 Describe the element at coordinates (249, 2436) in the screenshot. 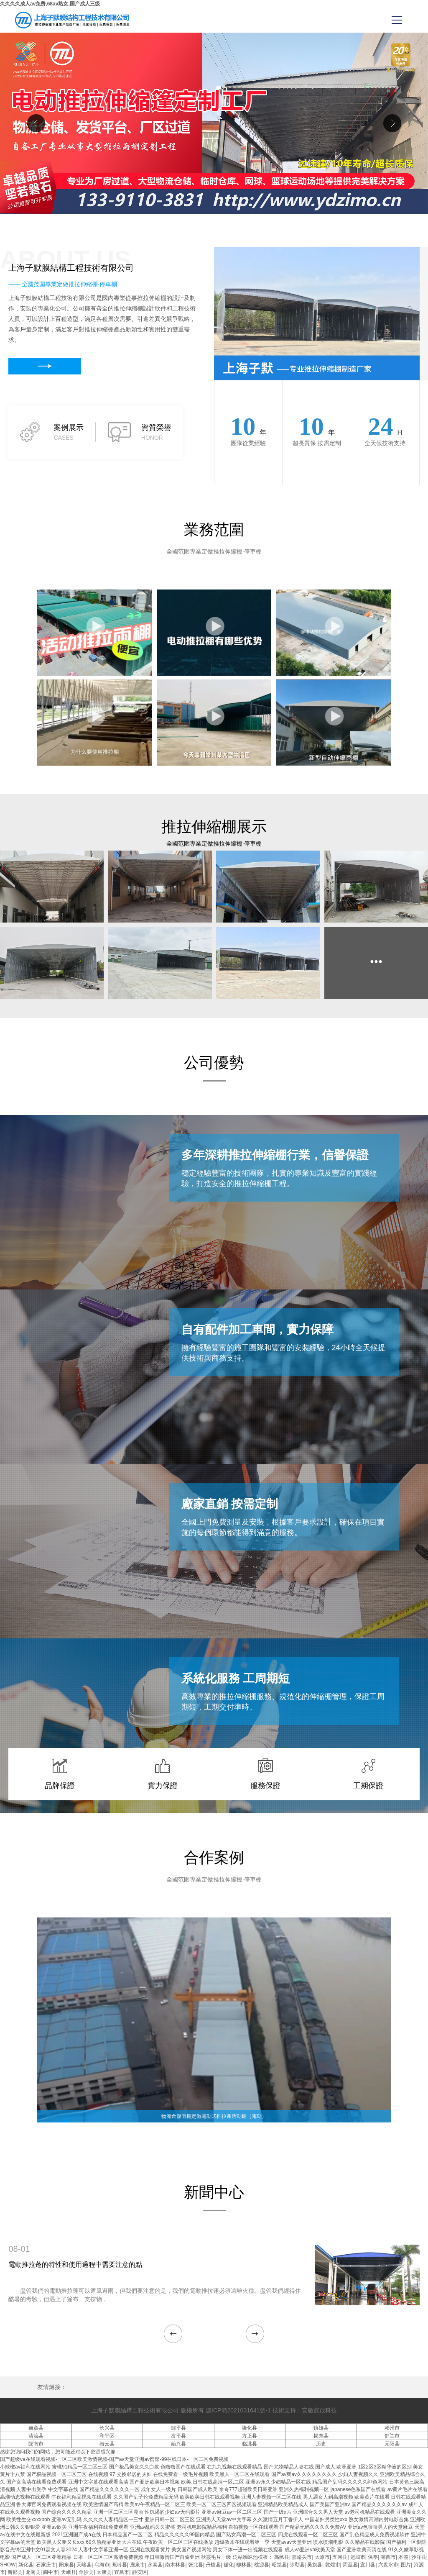

I see `方正县` at that location.